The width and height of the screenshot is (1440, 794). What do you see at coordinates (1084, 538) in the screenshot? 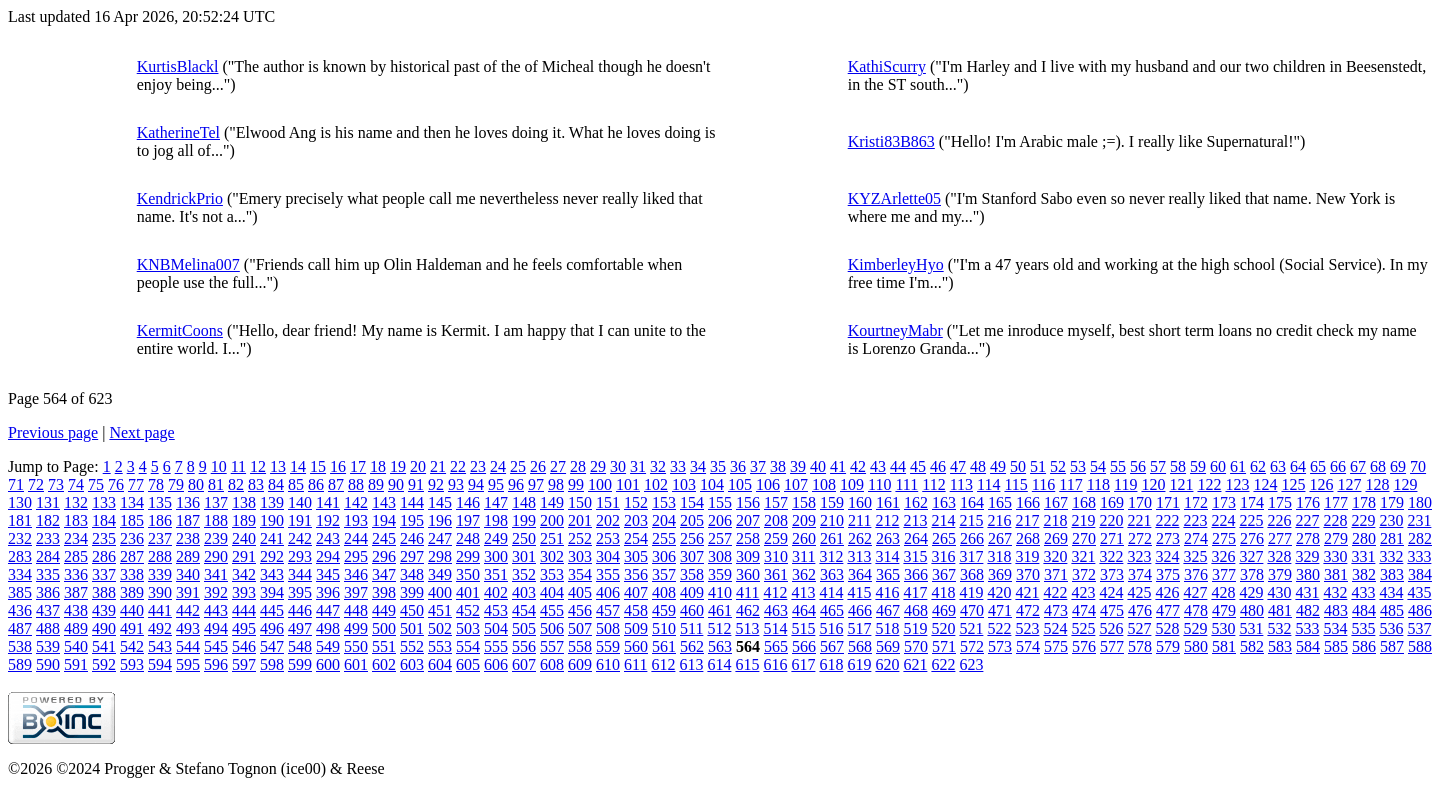
I see `270` at bounding box center [1084, 538].